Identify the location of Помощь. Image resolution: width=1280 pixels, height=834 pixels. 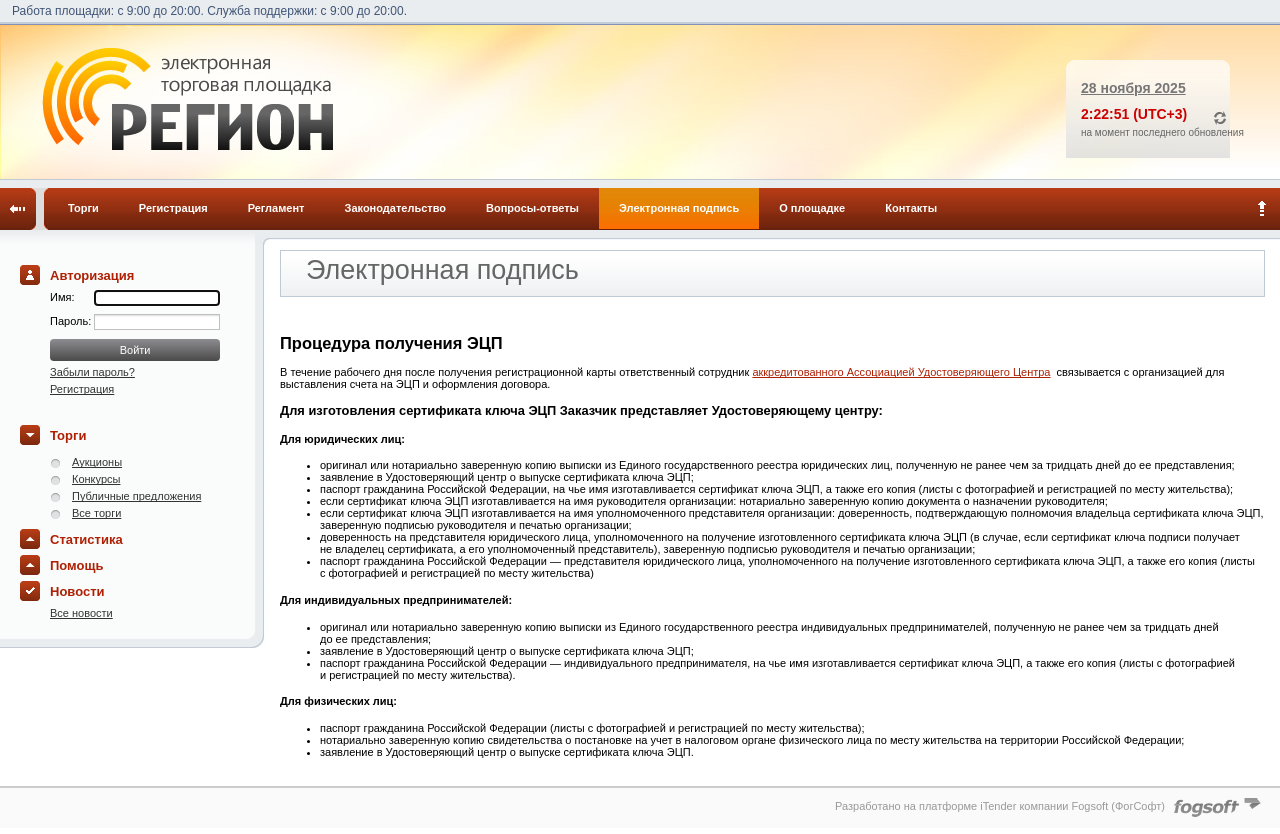
(76, 565).